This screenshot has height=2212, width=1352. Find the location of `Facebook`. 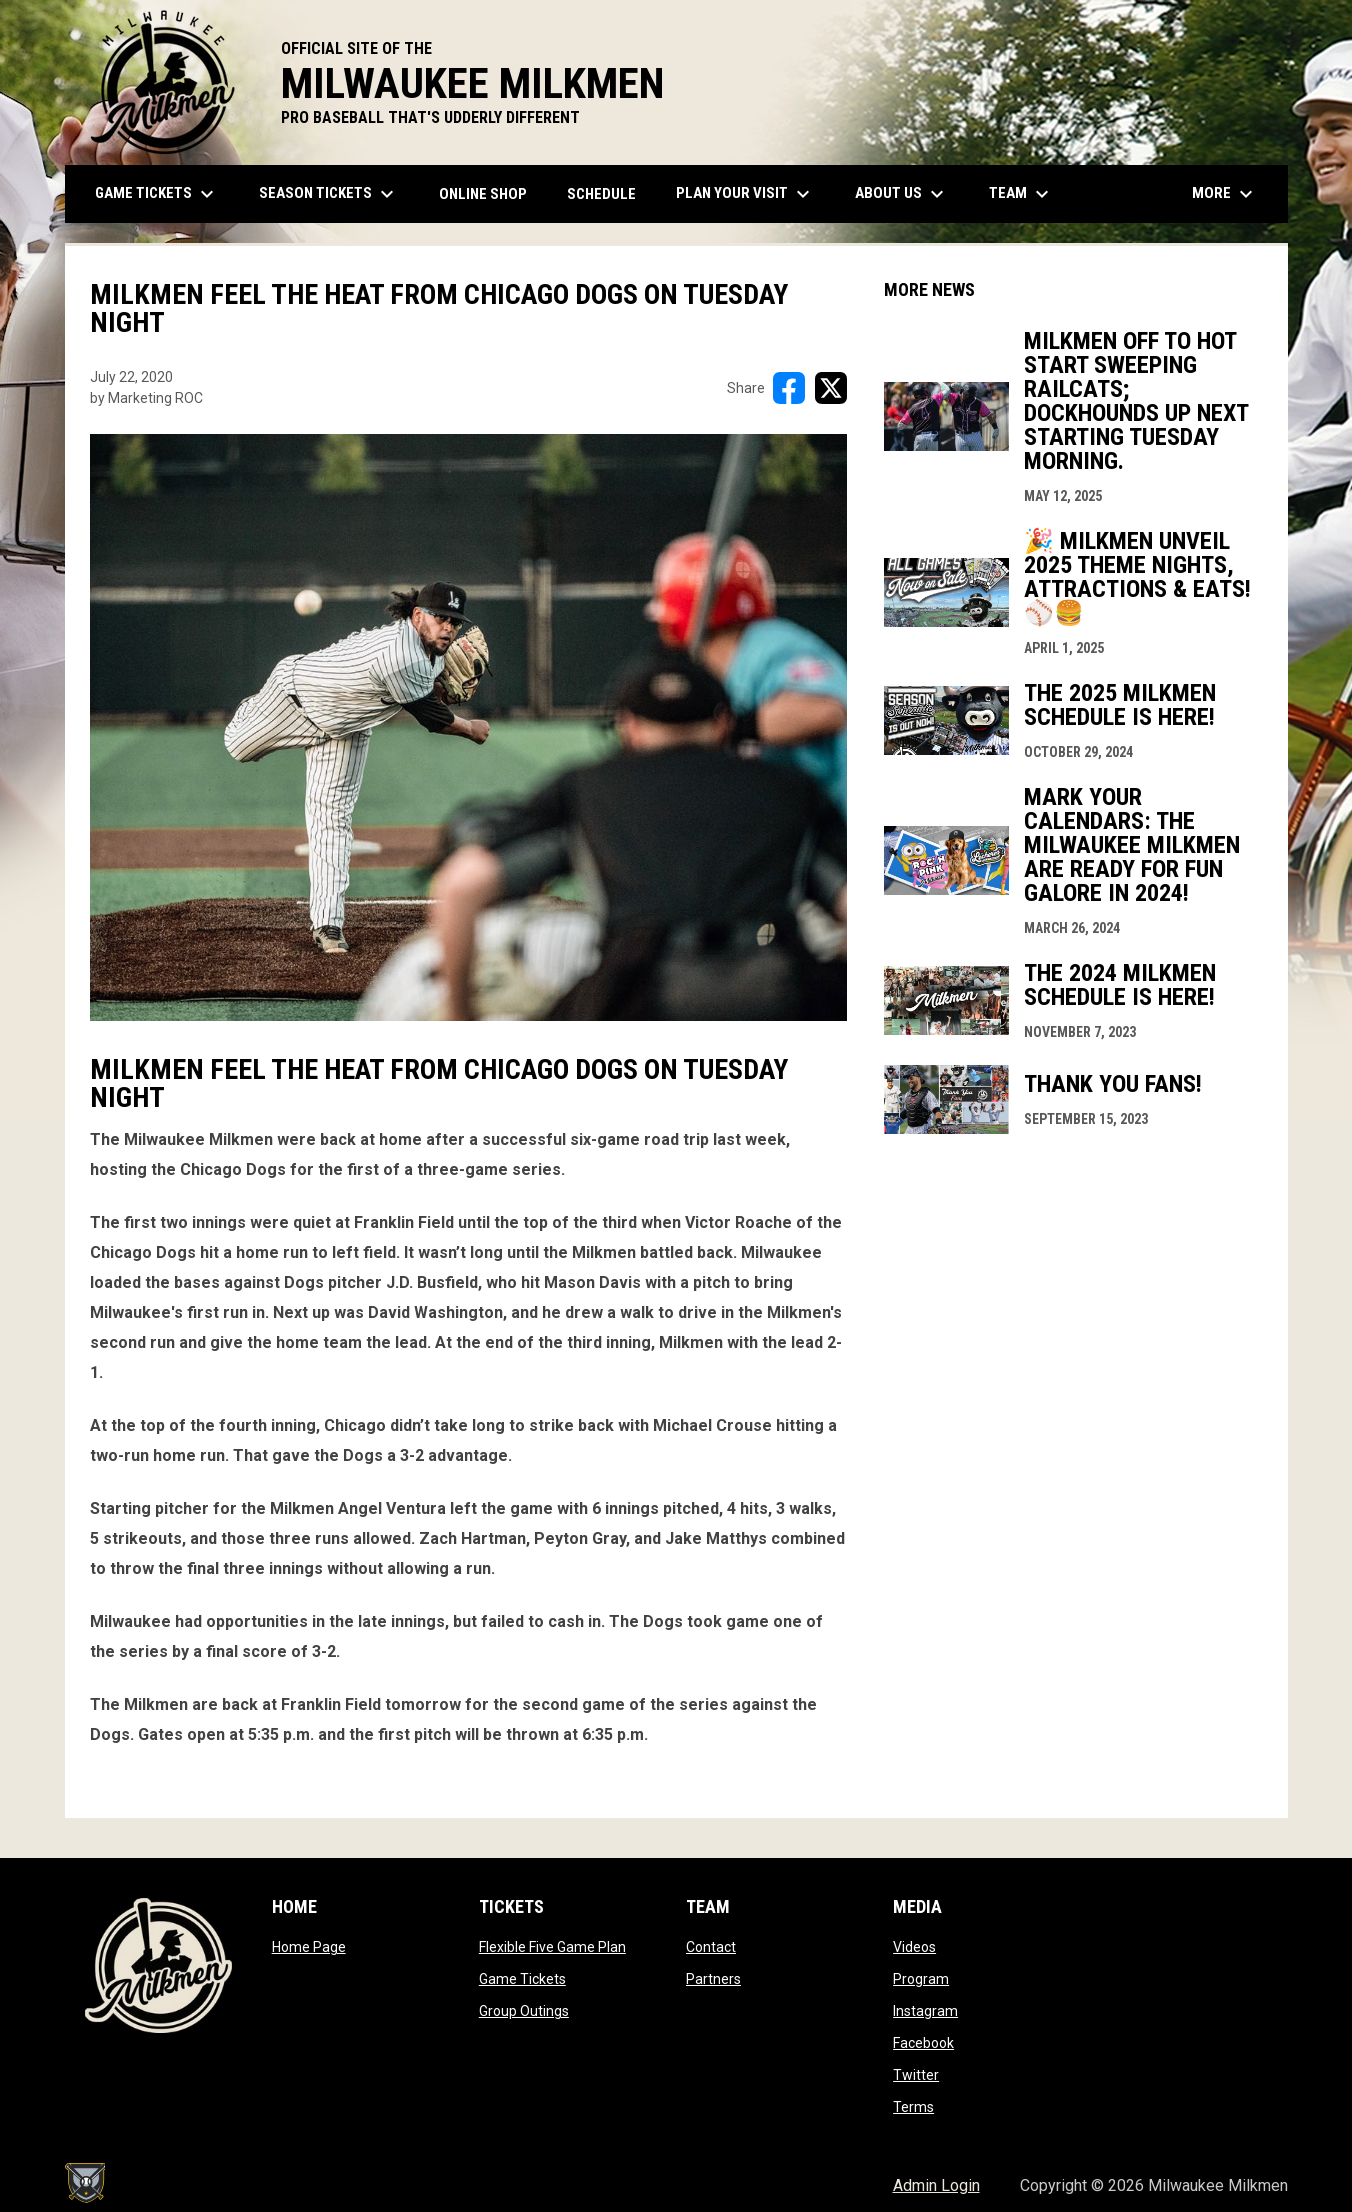

Facebook is located at coordinates (923, 2043).